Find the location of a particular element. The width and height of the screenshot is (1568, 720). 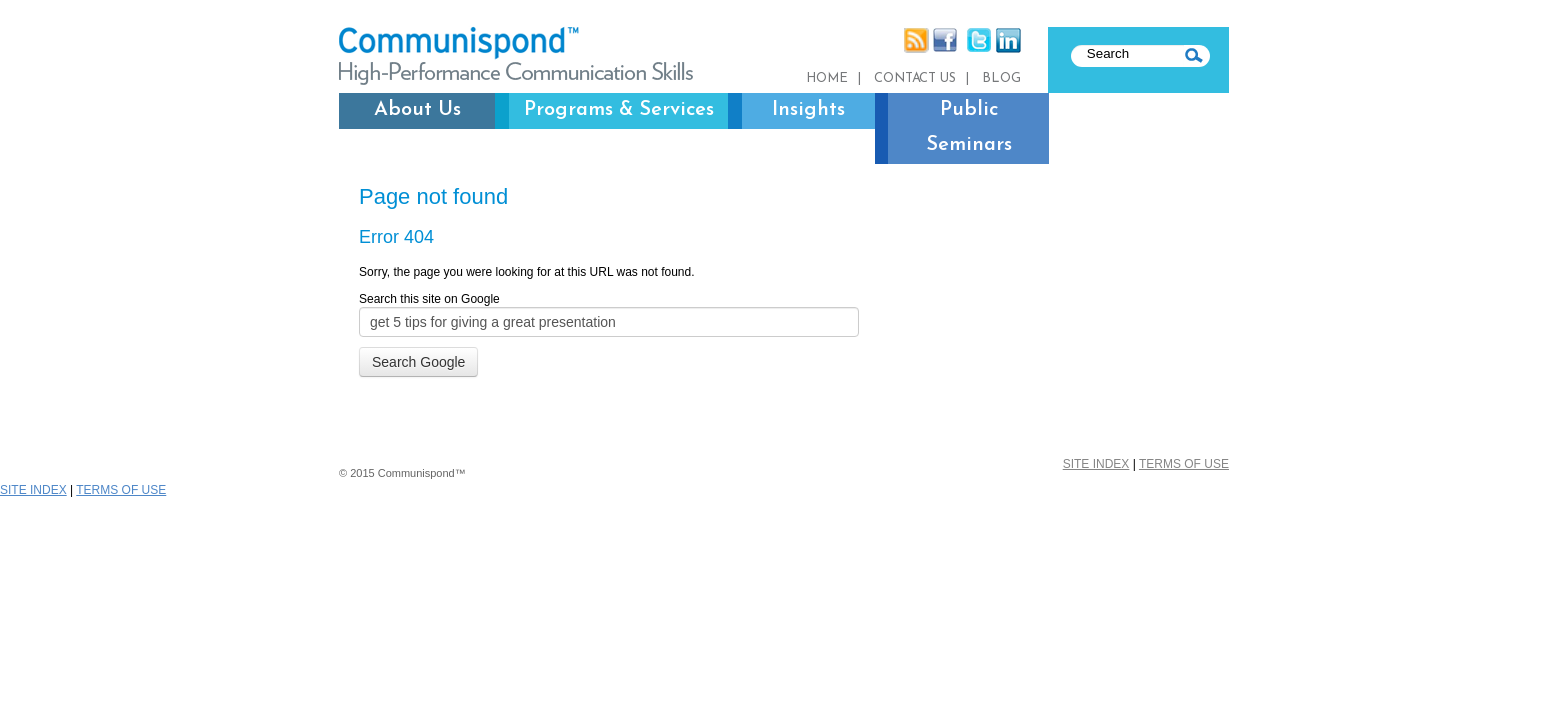

About Us [menuitem] is located at coordinates (417, 110).